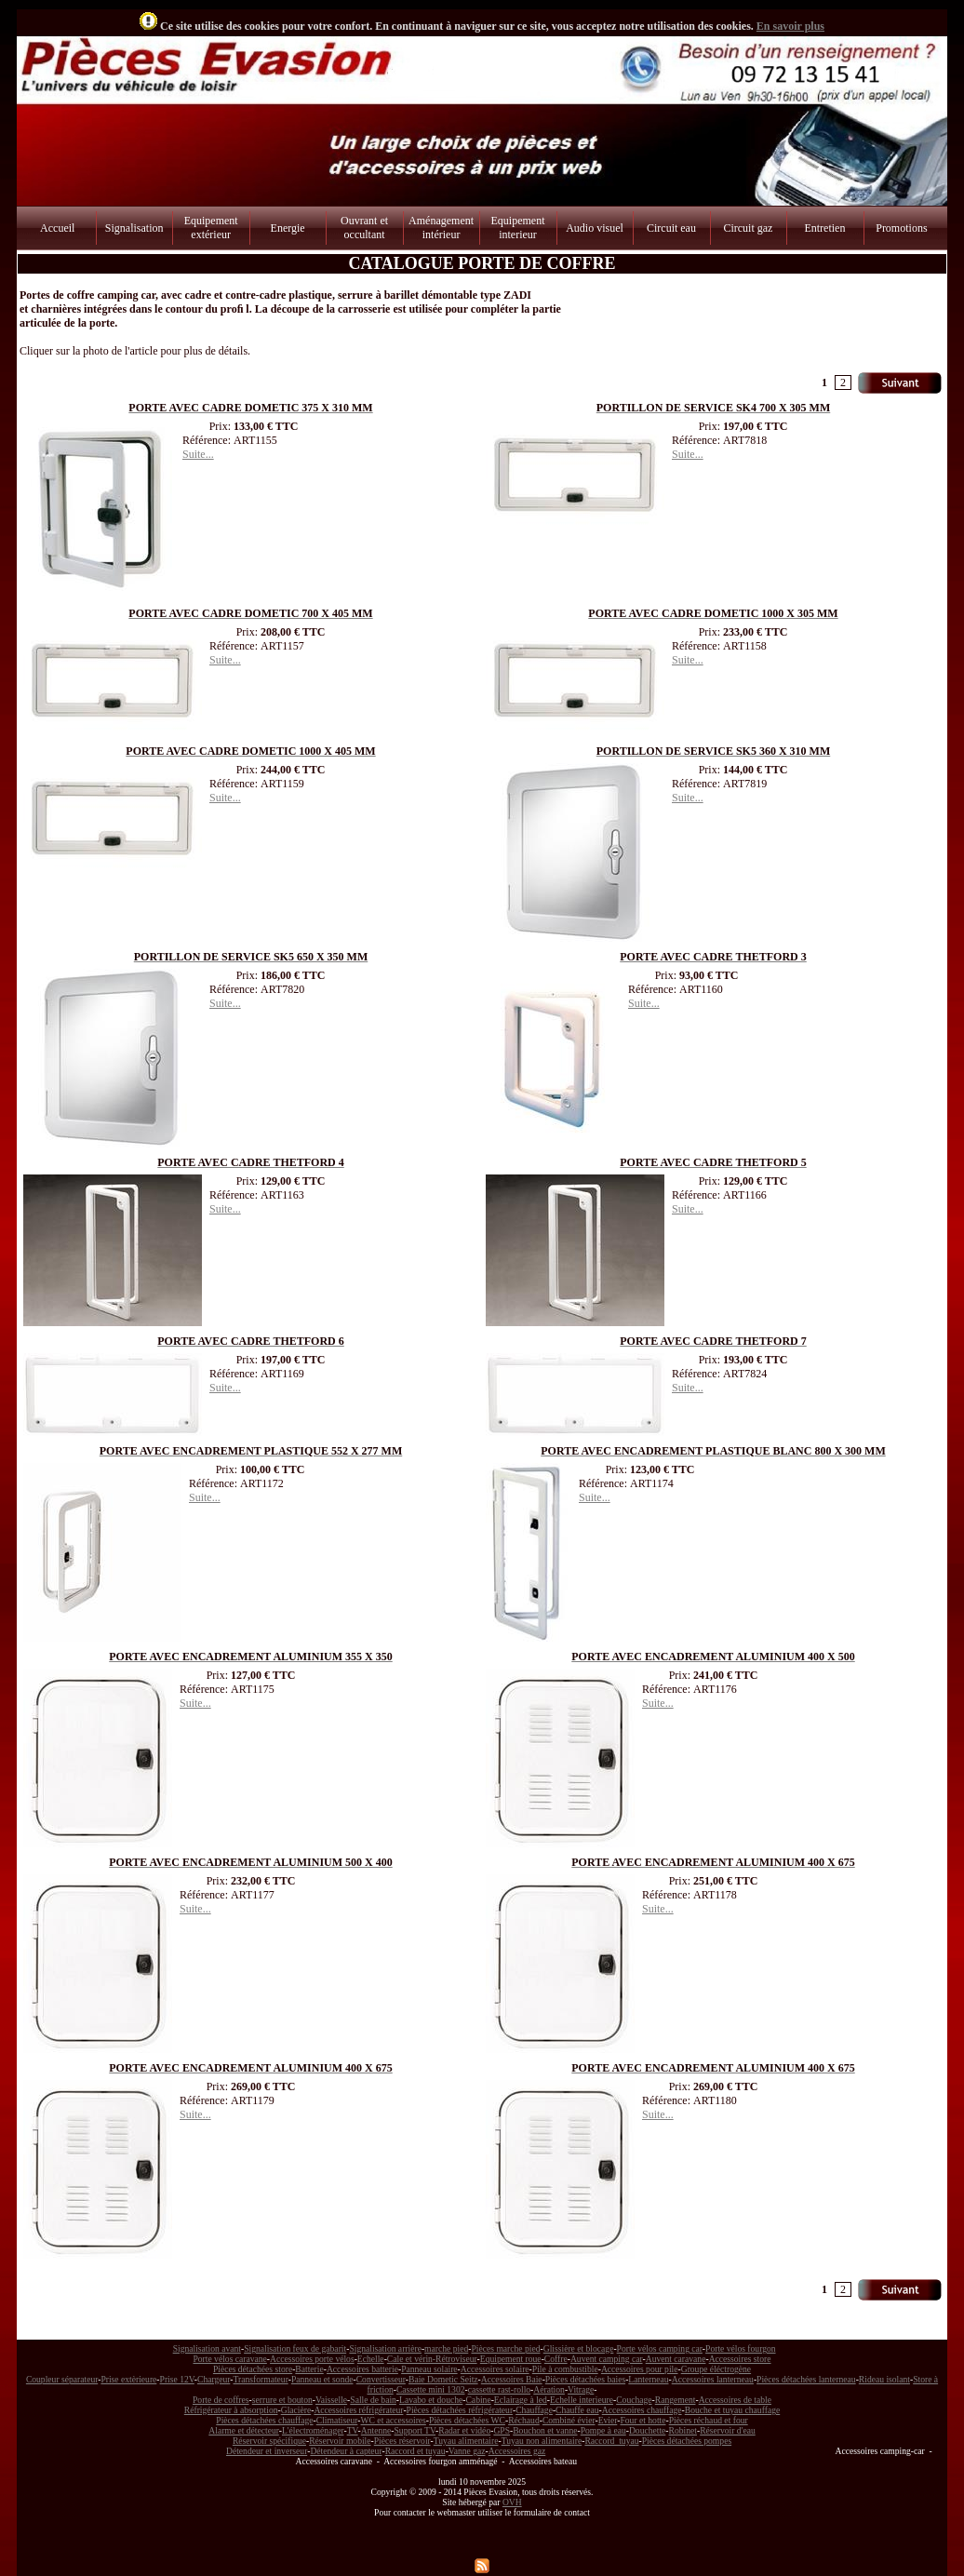 The height and width of the screenshot is (2576, 964). Describe the element at coordinates (352, 2430) in the screenshot. I see `TV` at that location.